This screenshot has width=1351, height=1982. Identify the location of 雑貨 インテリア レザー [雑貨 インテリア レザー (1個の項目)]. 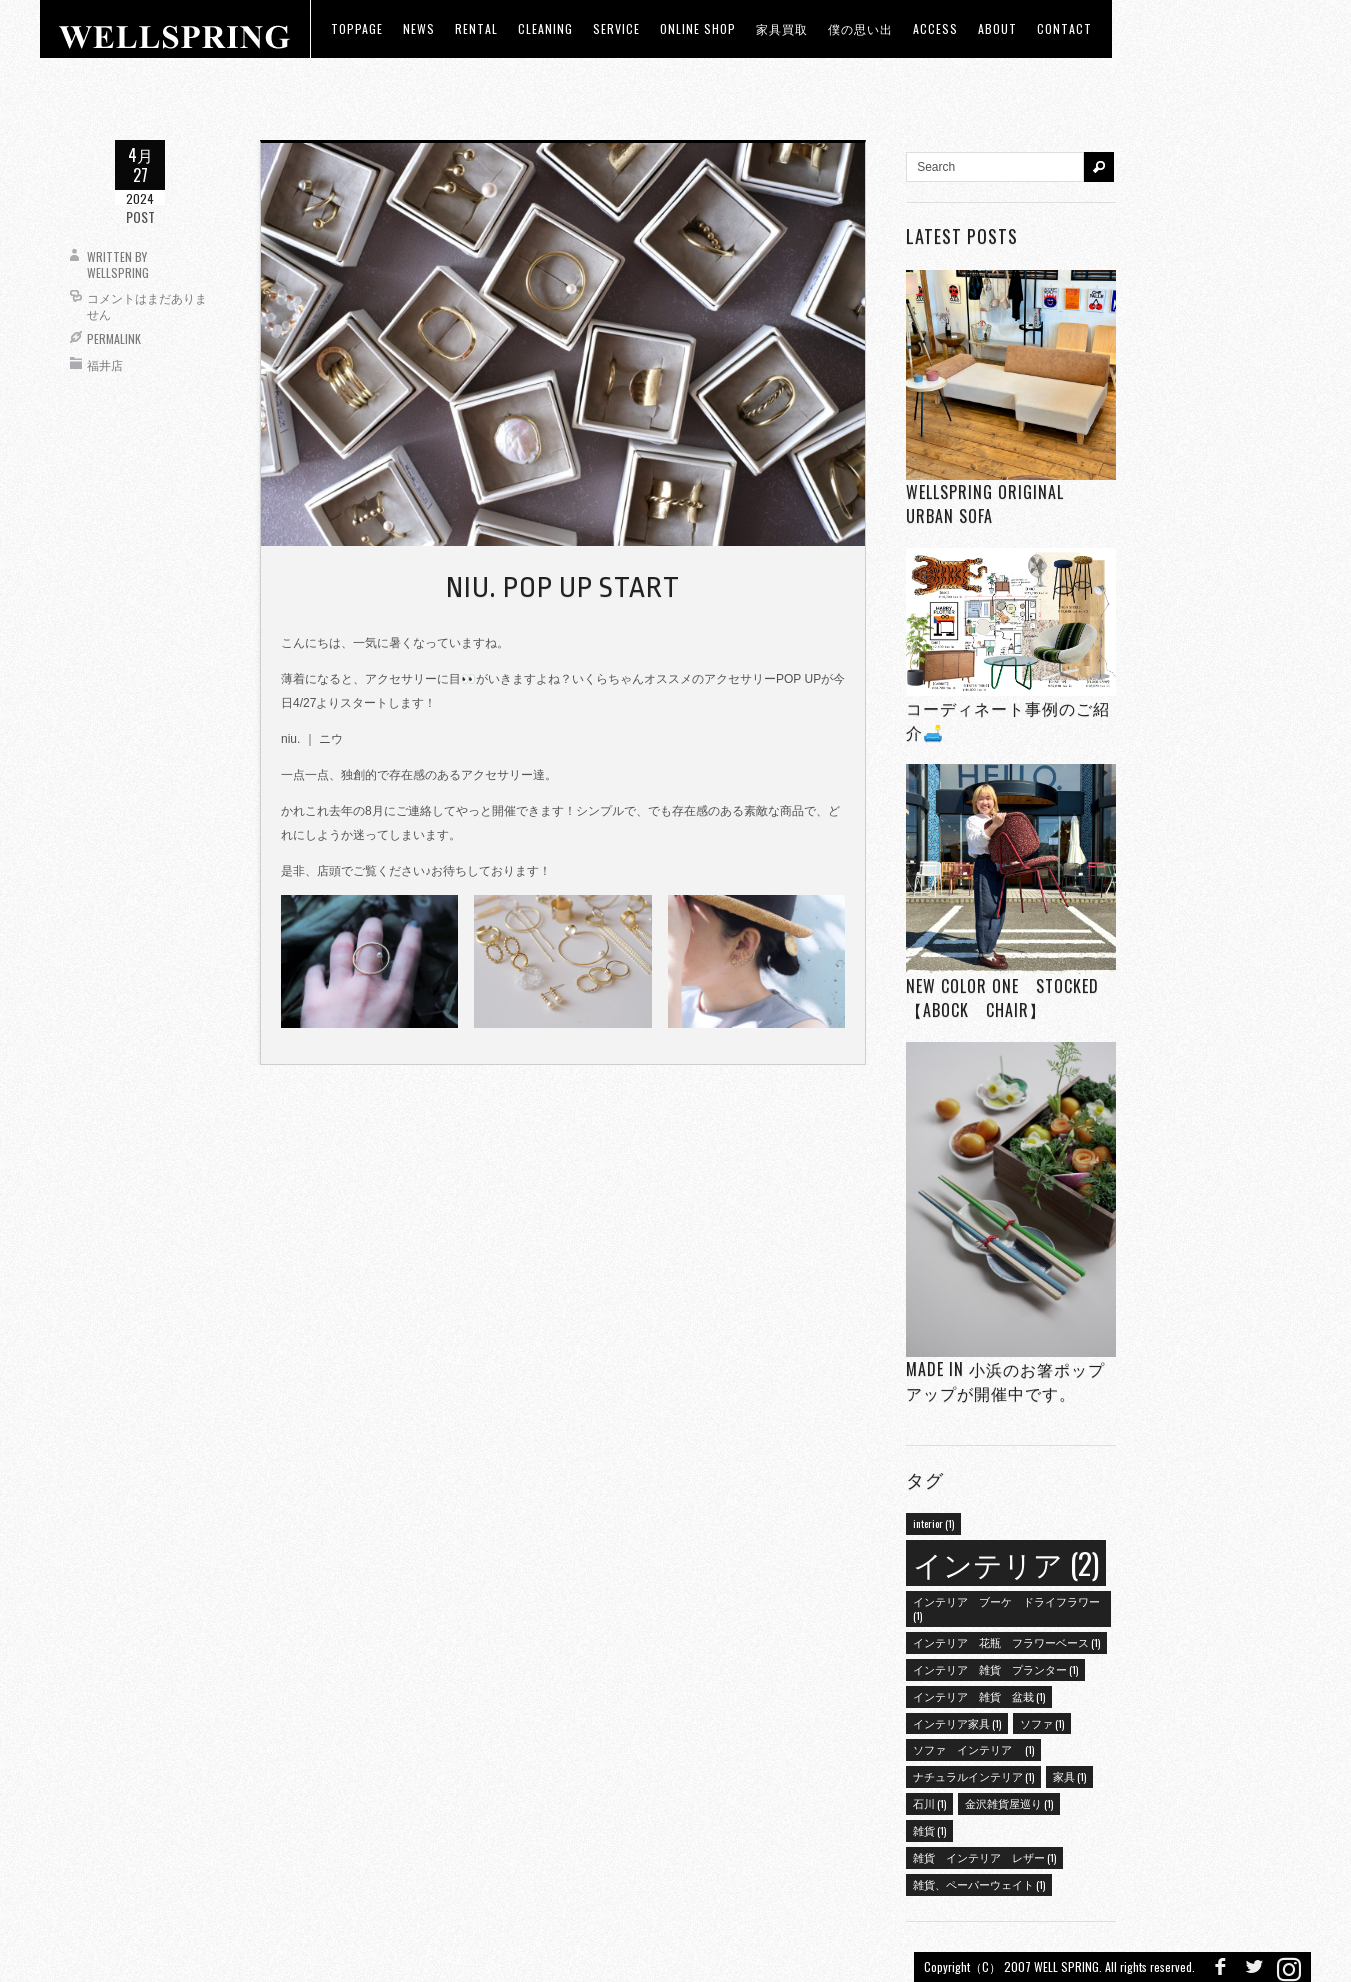
(984, 1857).